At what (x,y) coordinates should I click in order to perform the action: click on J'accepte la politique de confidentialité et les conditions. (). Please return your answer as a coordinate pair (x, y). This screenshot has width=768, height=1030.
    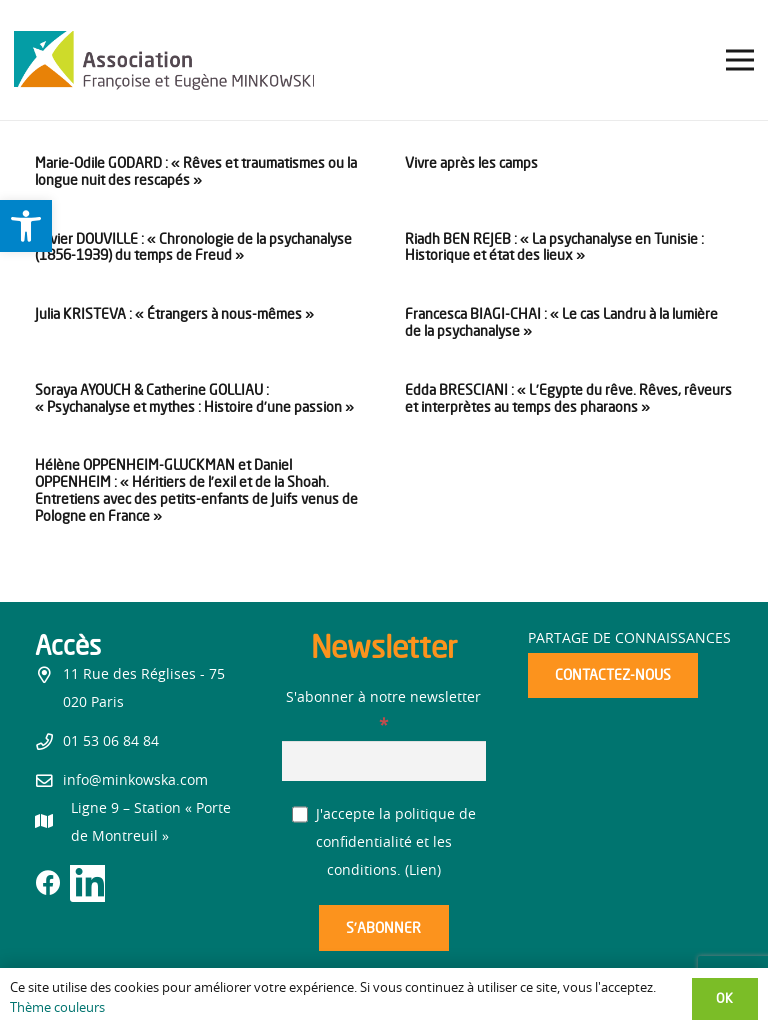
    Looking at the image, I should click on (384, 843).